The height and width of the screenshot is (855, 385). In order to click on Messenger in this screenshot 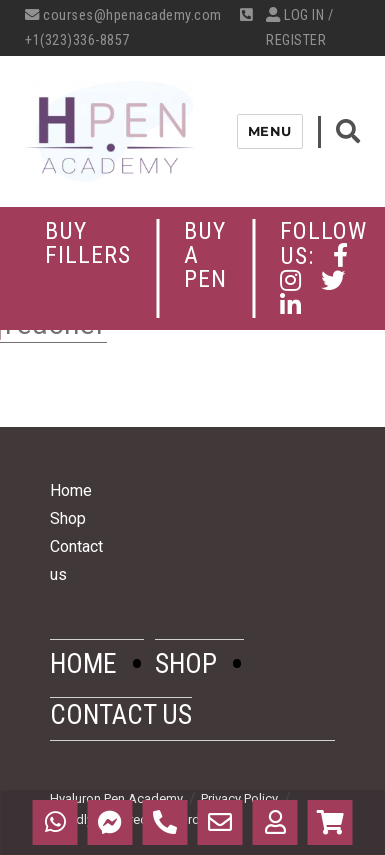, I will do `click(110, 822)`.